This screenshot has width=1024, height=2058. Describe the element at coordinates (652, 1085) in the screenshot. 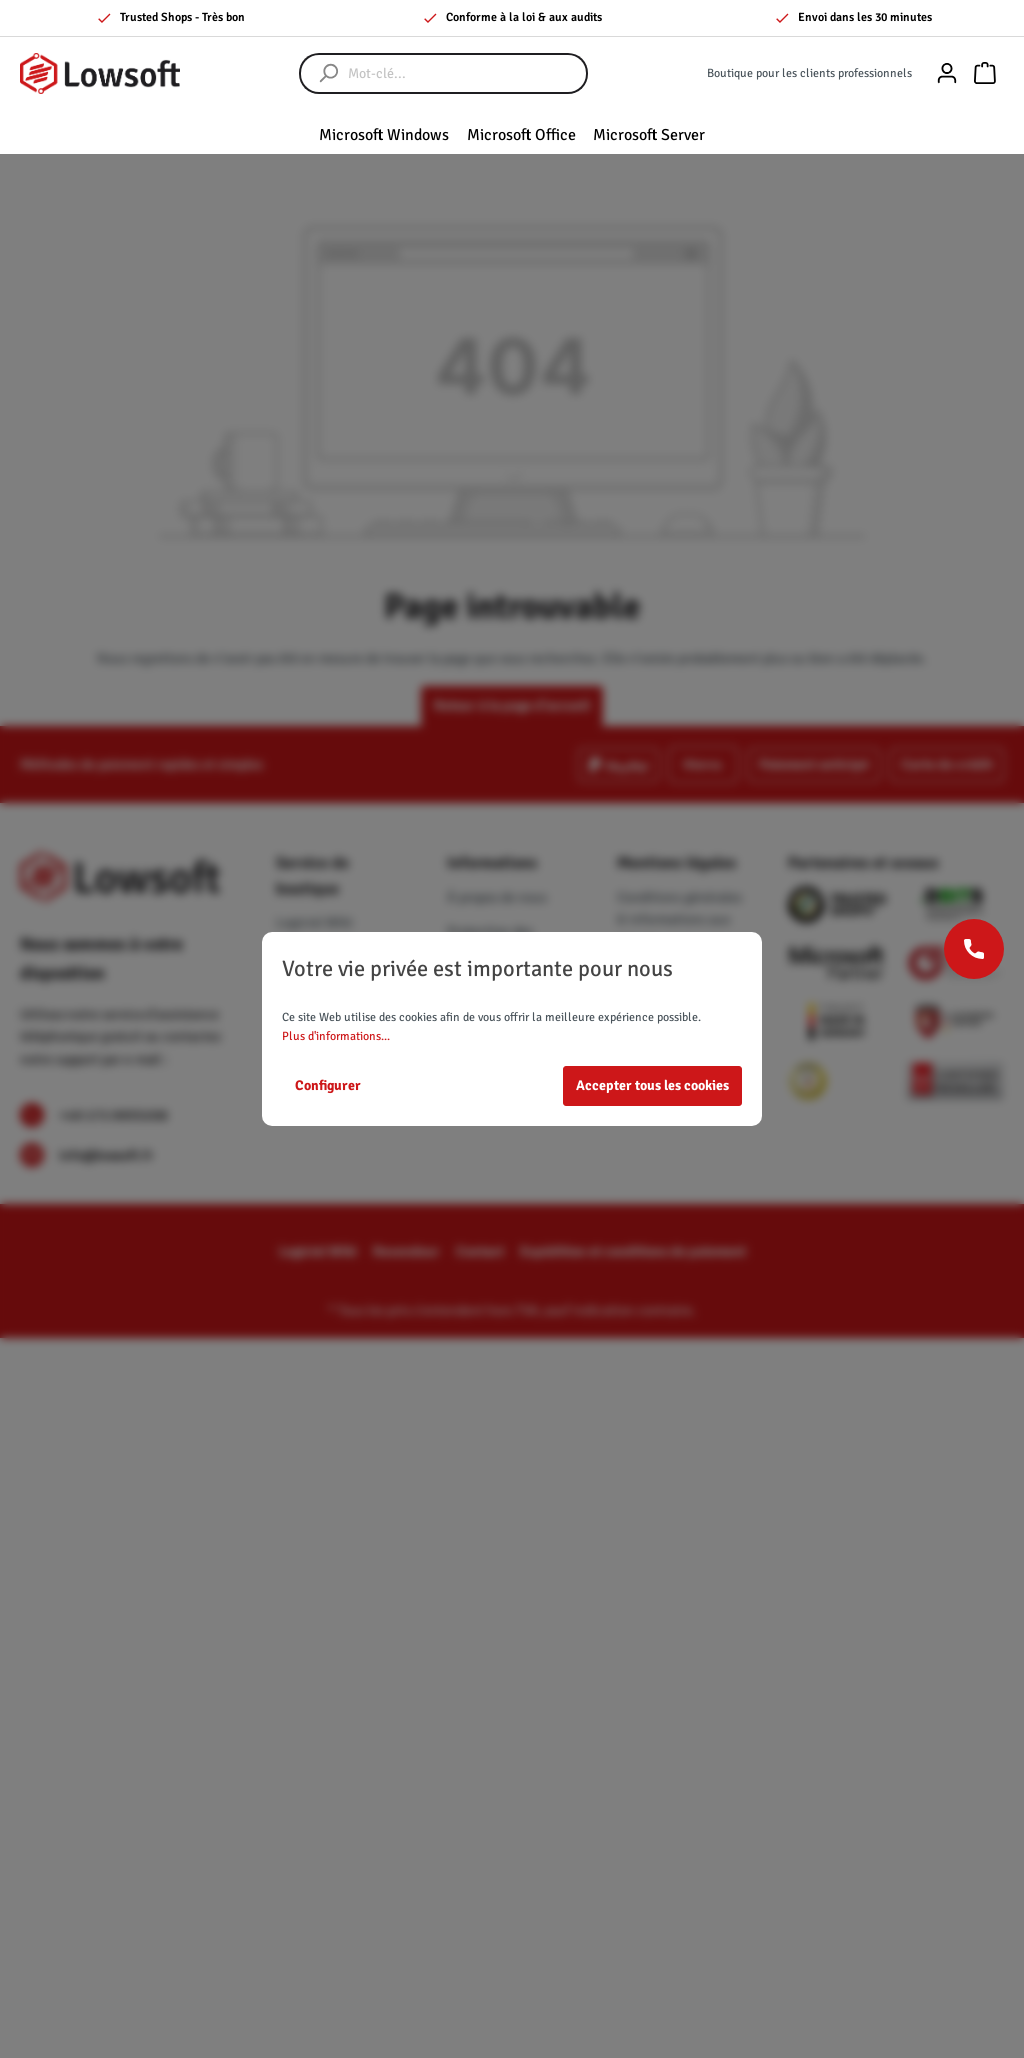

I see `Accepter tous les cookies` at that location.